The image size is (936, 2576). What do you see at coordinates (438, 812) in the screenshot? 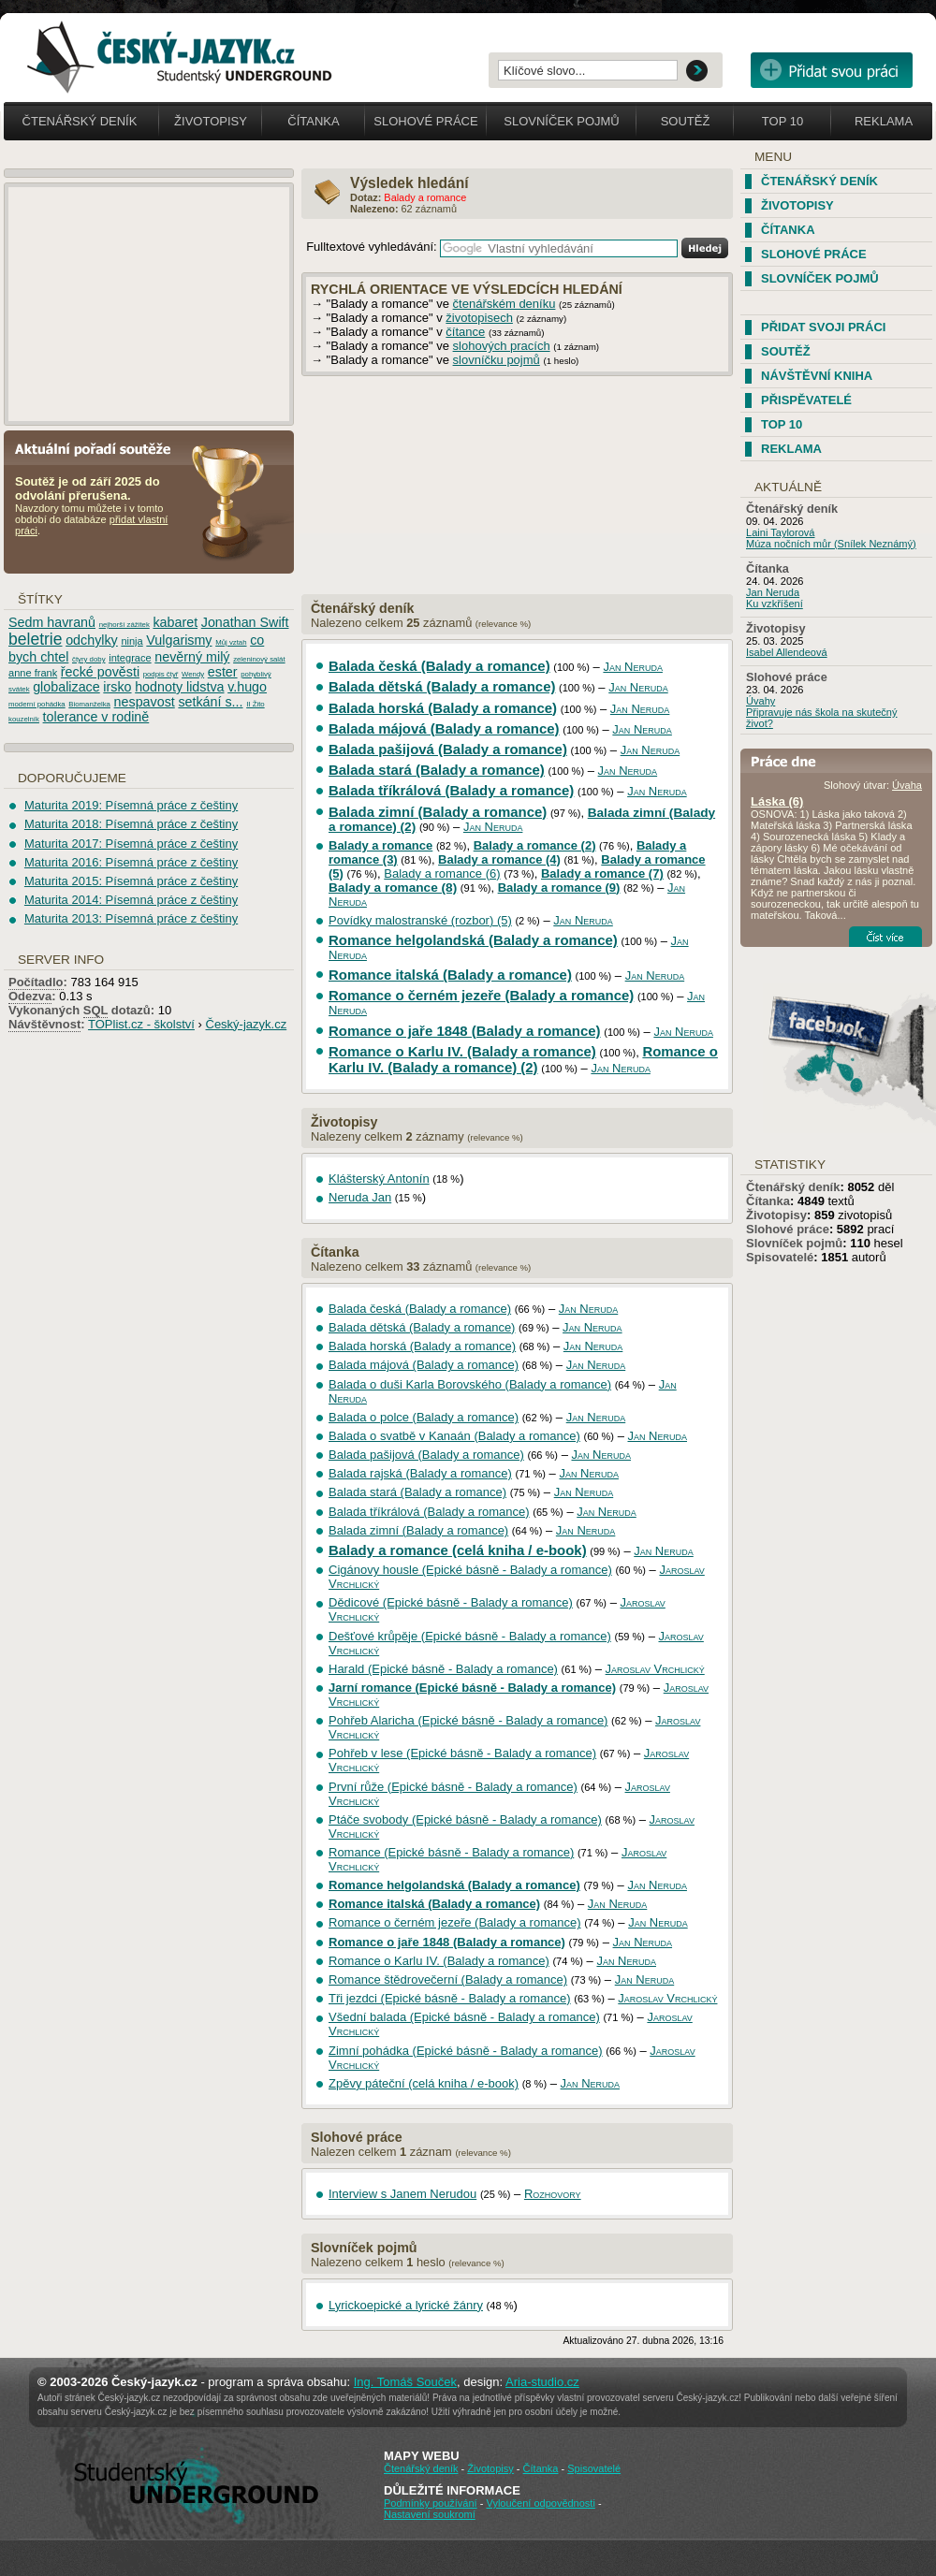
I see `Balada zimní (Balady a romance)` at bounding box center [438, 812].